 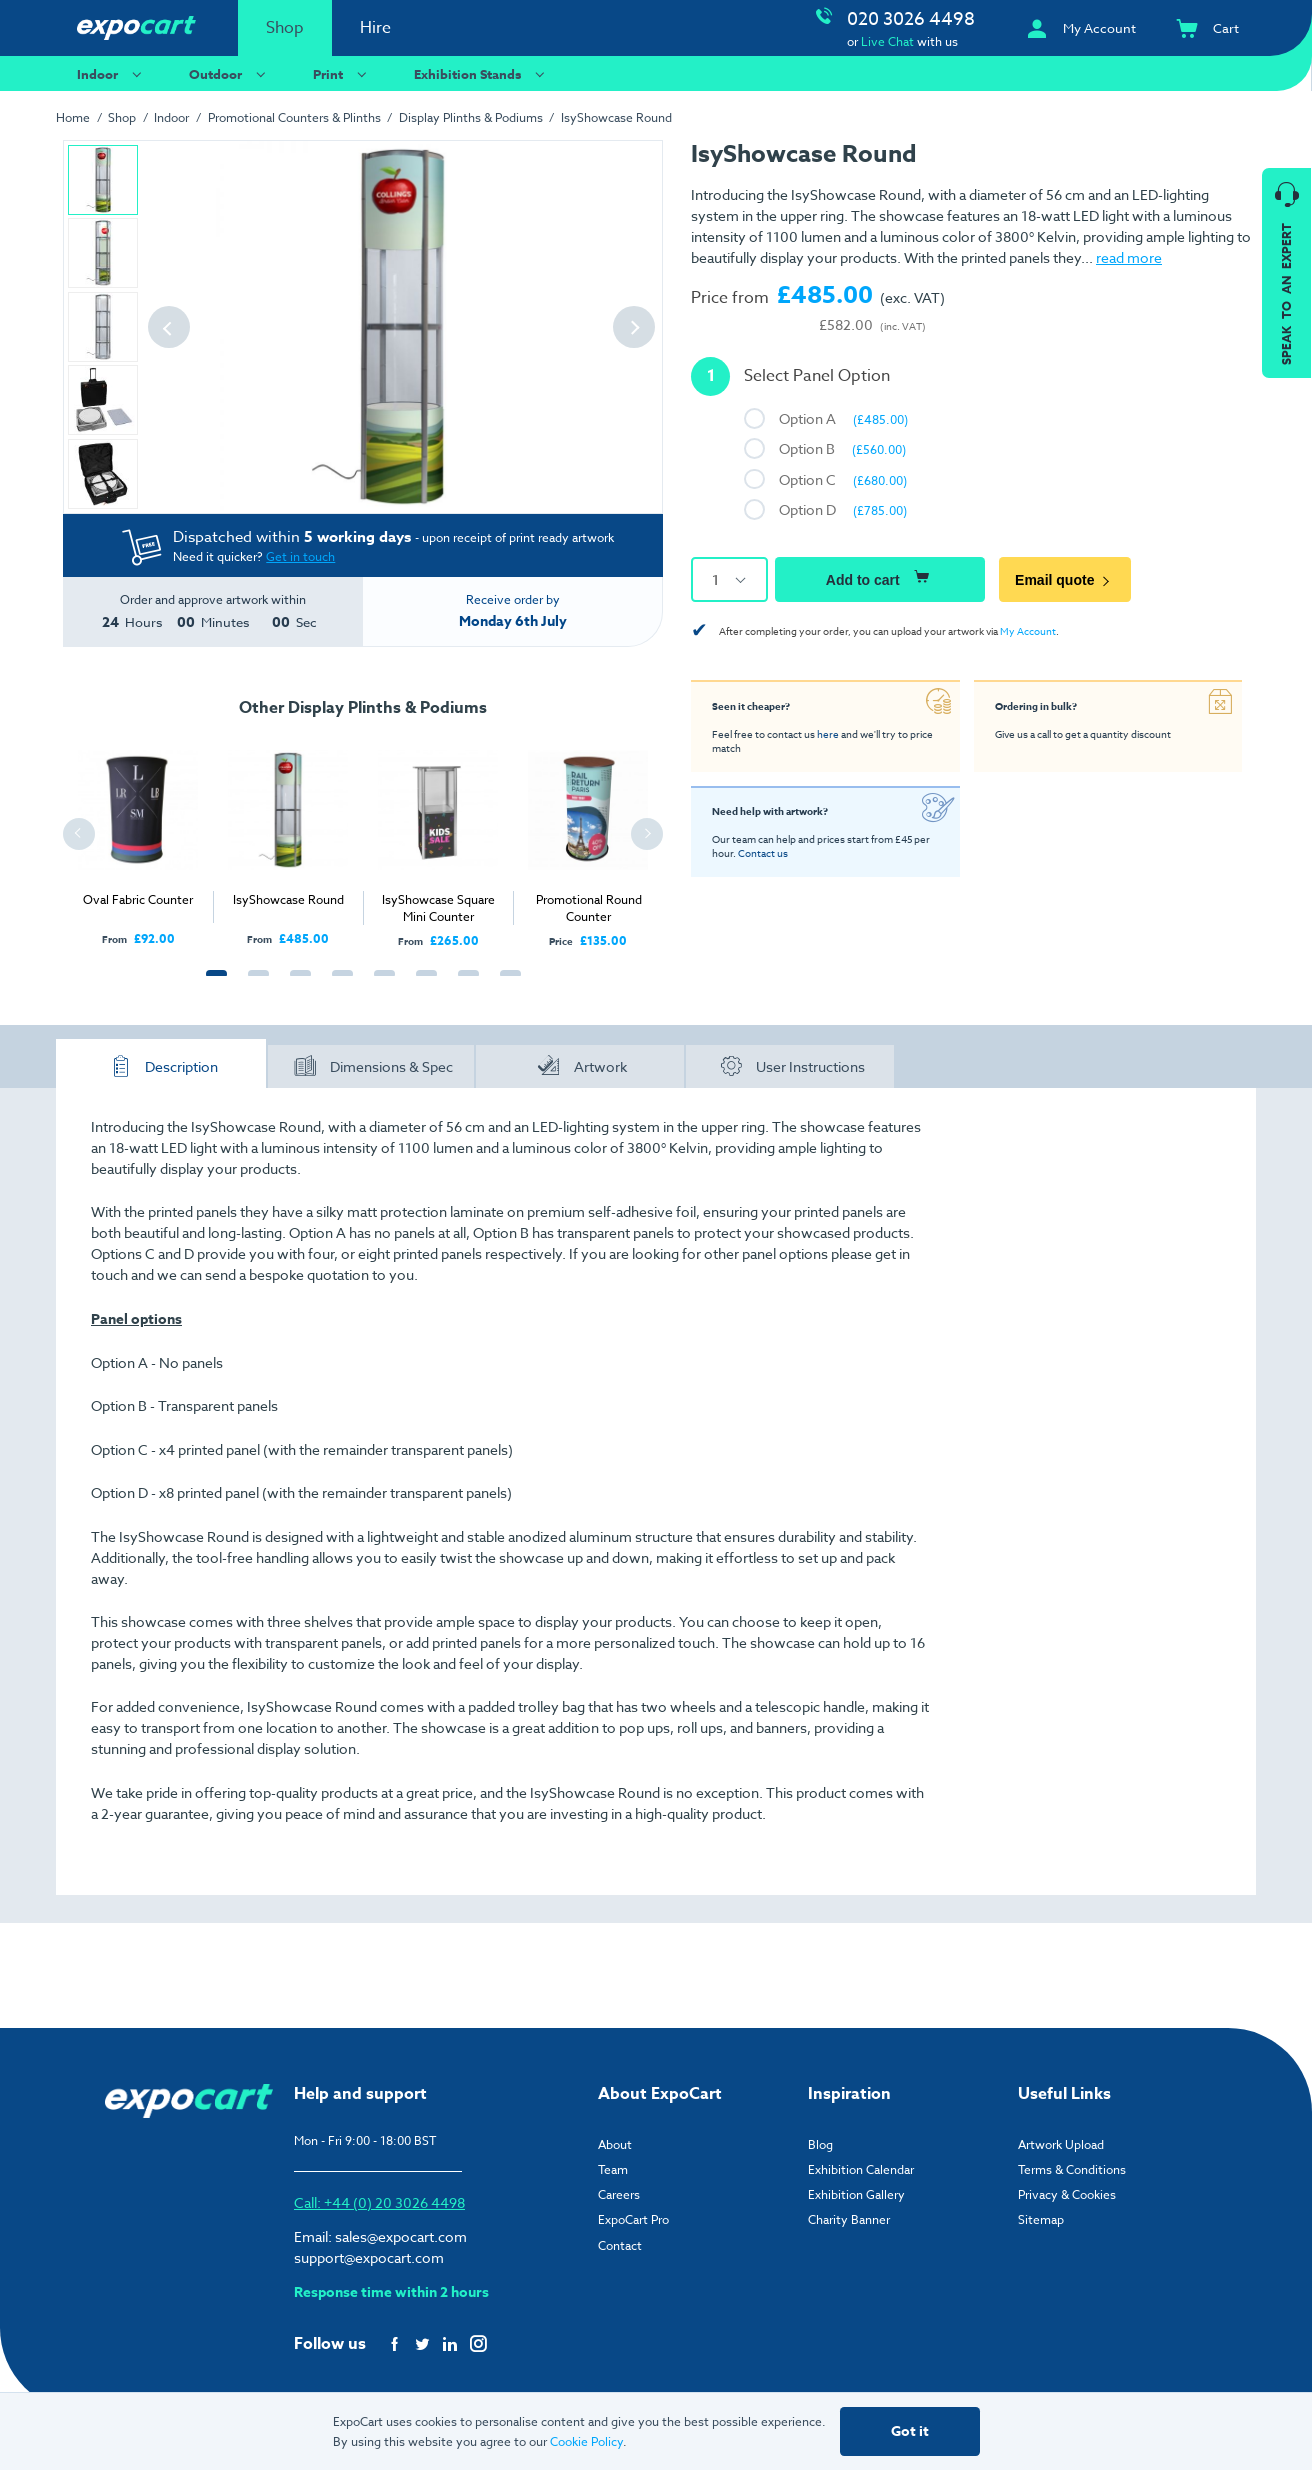 I want to click on Print, so click(x=342, y=73).